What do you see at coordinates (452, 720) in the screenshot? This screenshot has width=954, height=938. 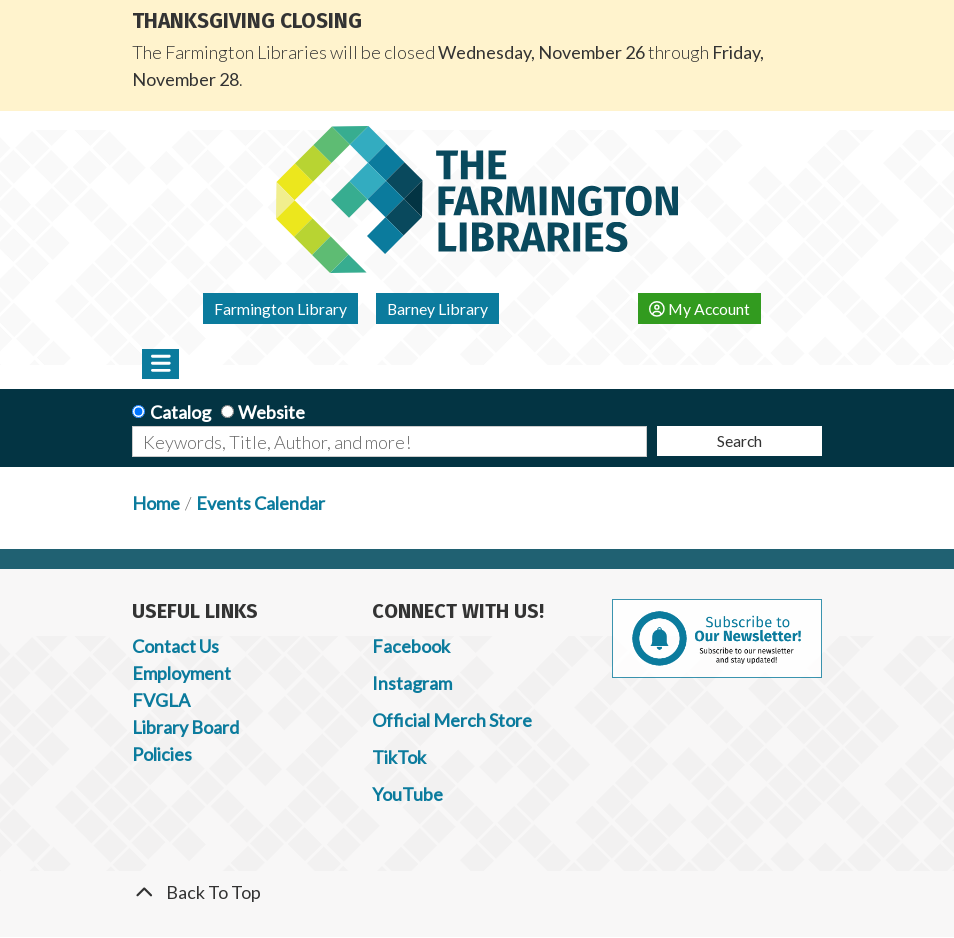 I see `Official Merch Store` at bounding box center [452, 720].